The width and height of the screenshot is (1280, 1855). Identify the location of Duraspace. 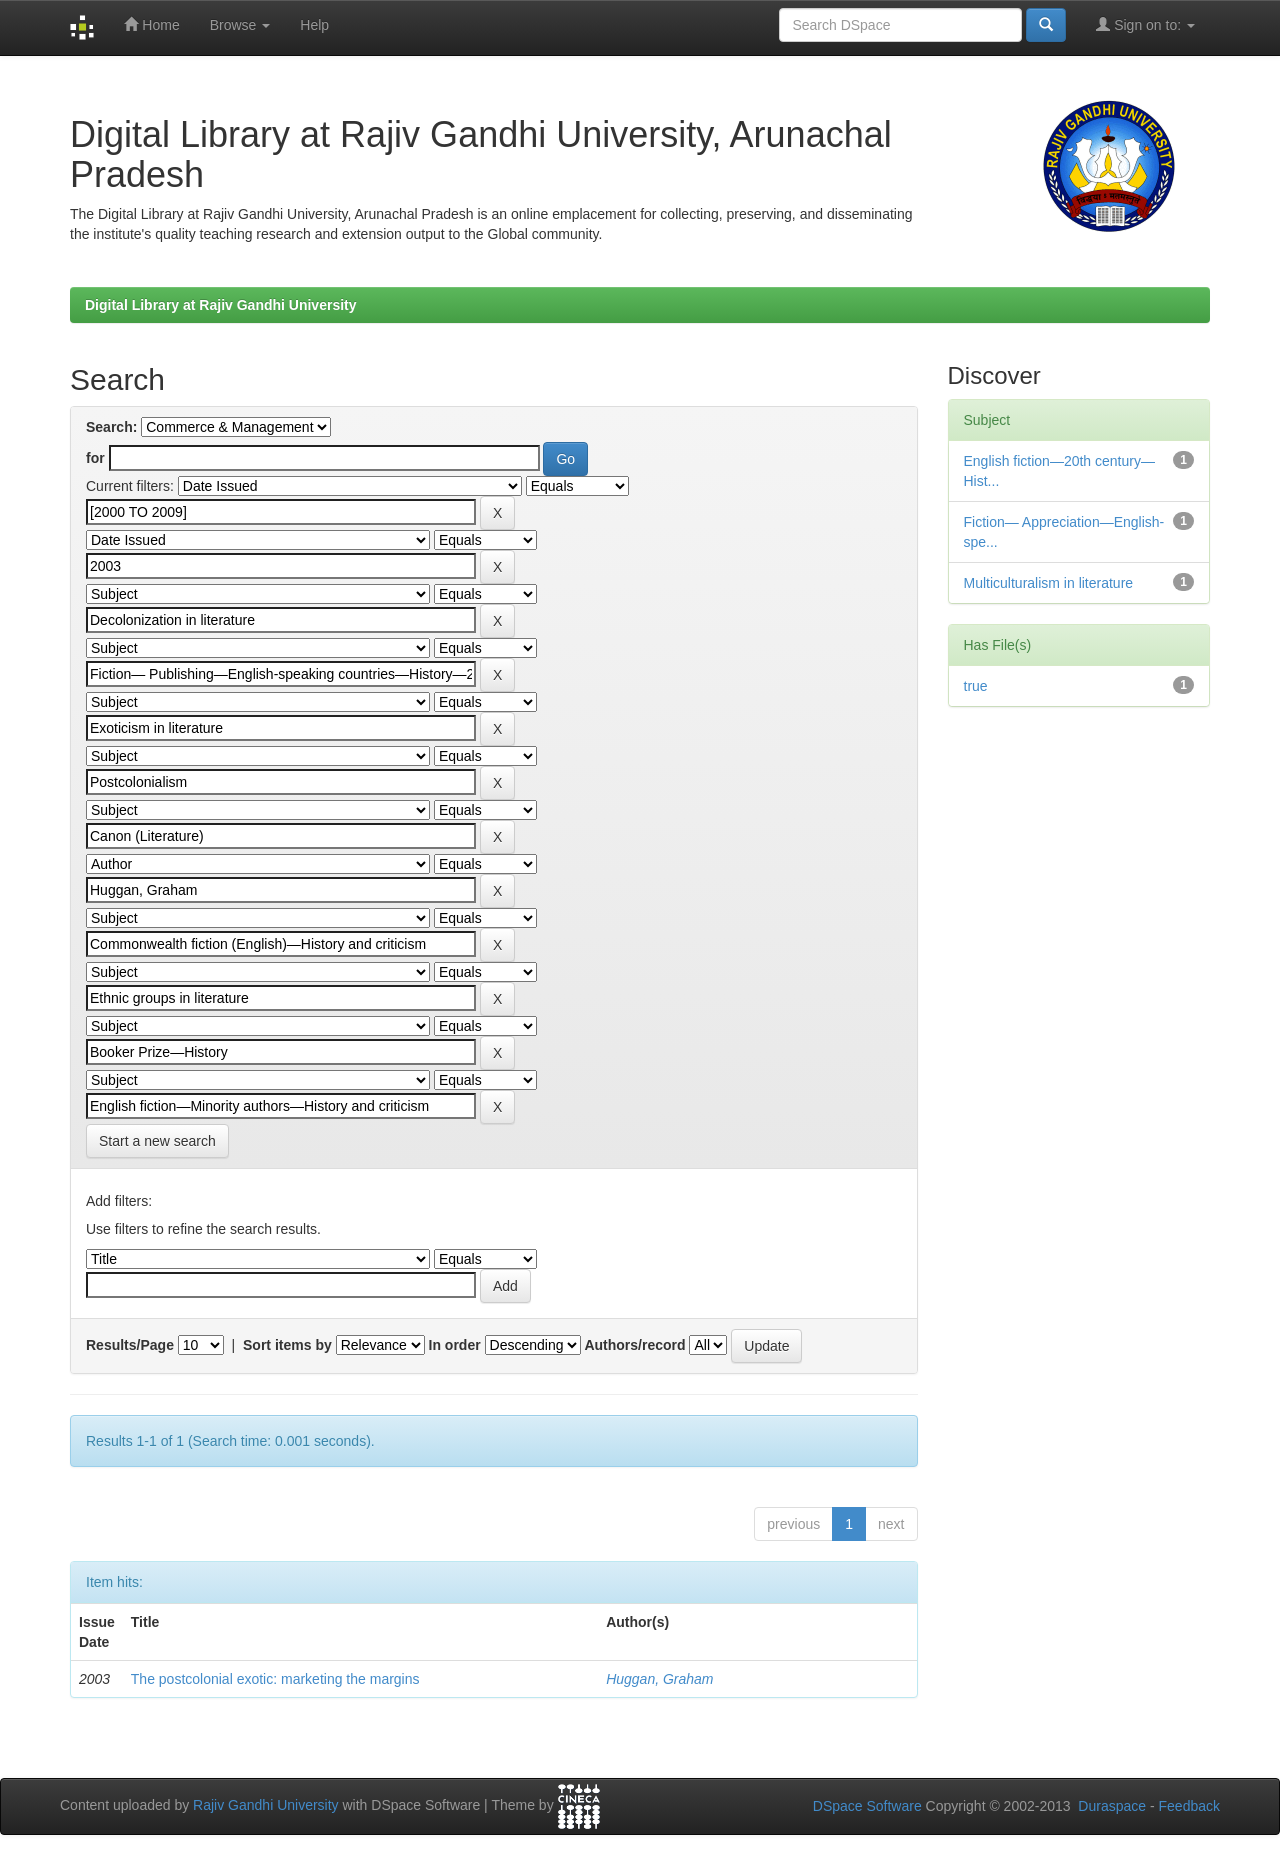
(1112, 1806).